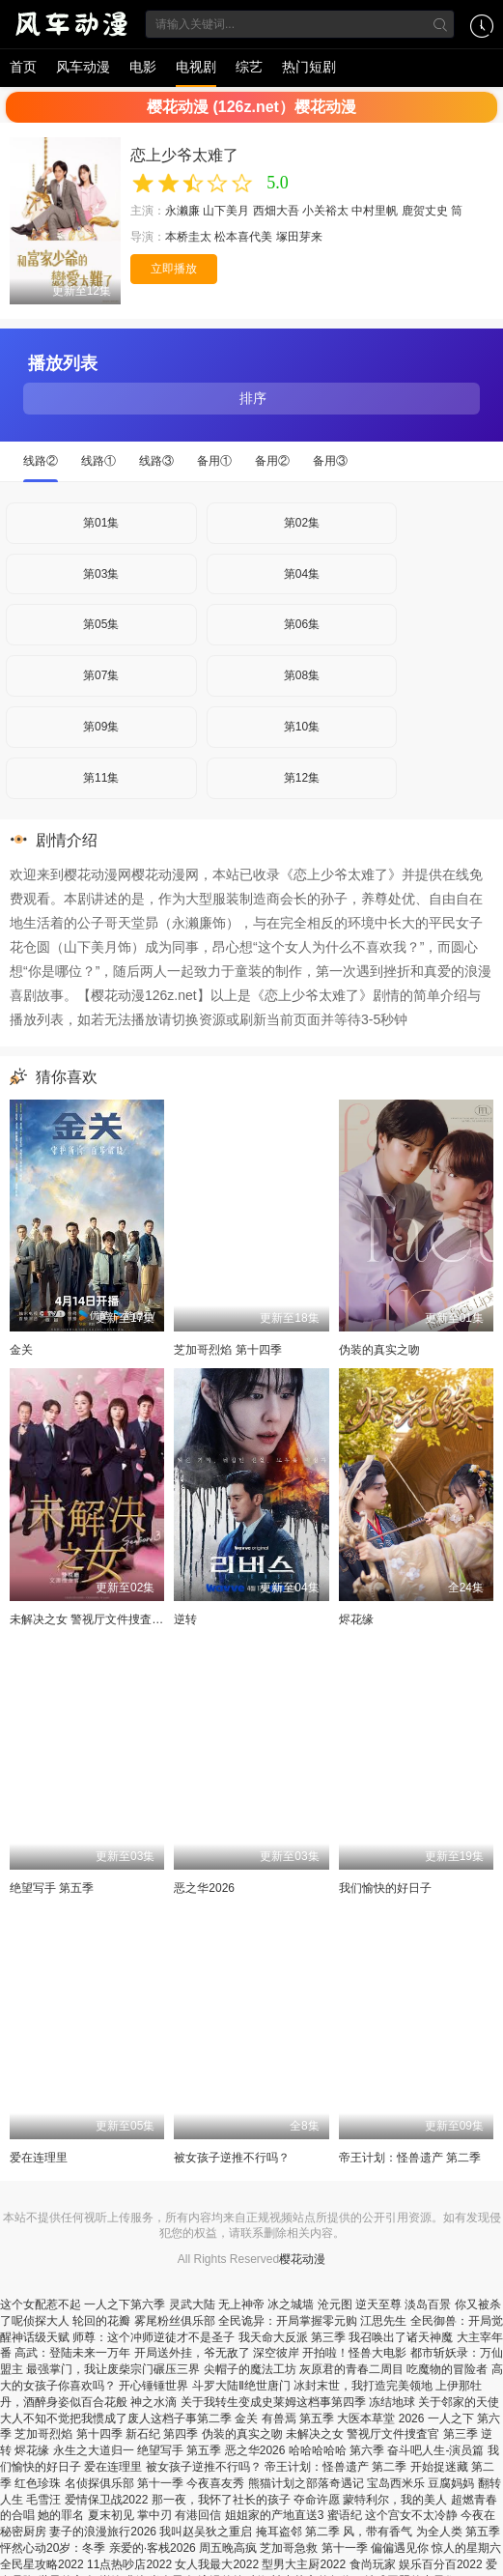 The height and width of the screenshot is (2576, 503). What do you see at coordinates (106, 1619) in the screenshot?
I see `未解决之女 警视厅文件捜査官 第三季` at bounding box center [106, 1619].